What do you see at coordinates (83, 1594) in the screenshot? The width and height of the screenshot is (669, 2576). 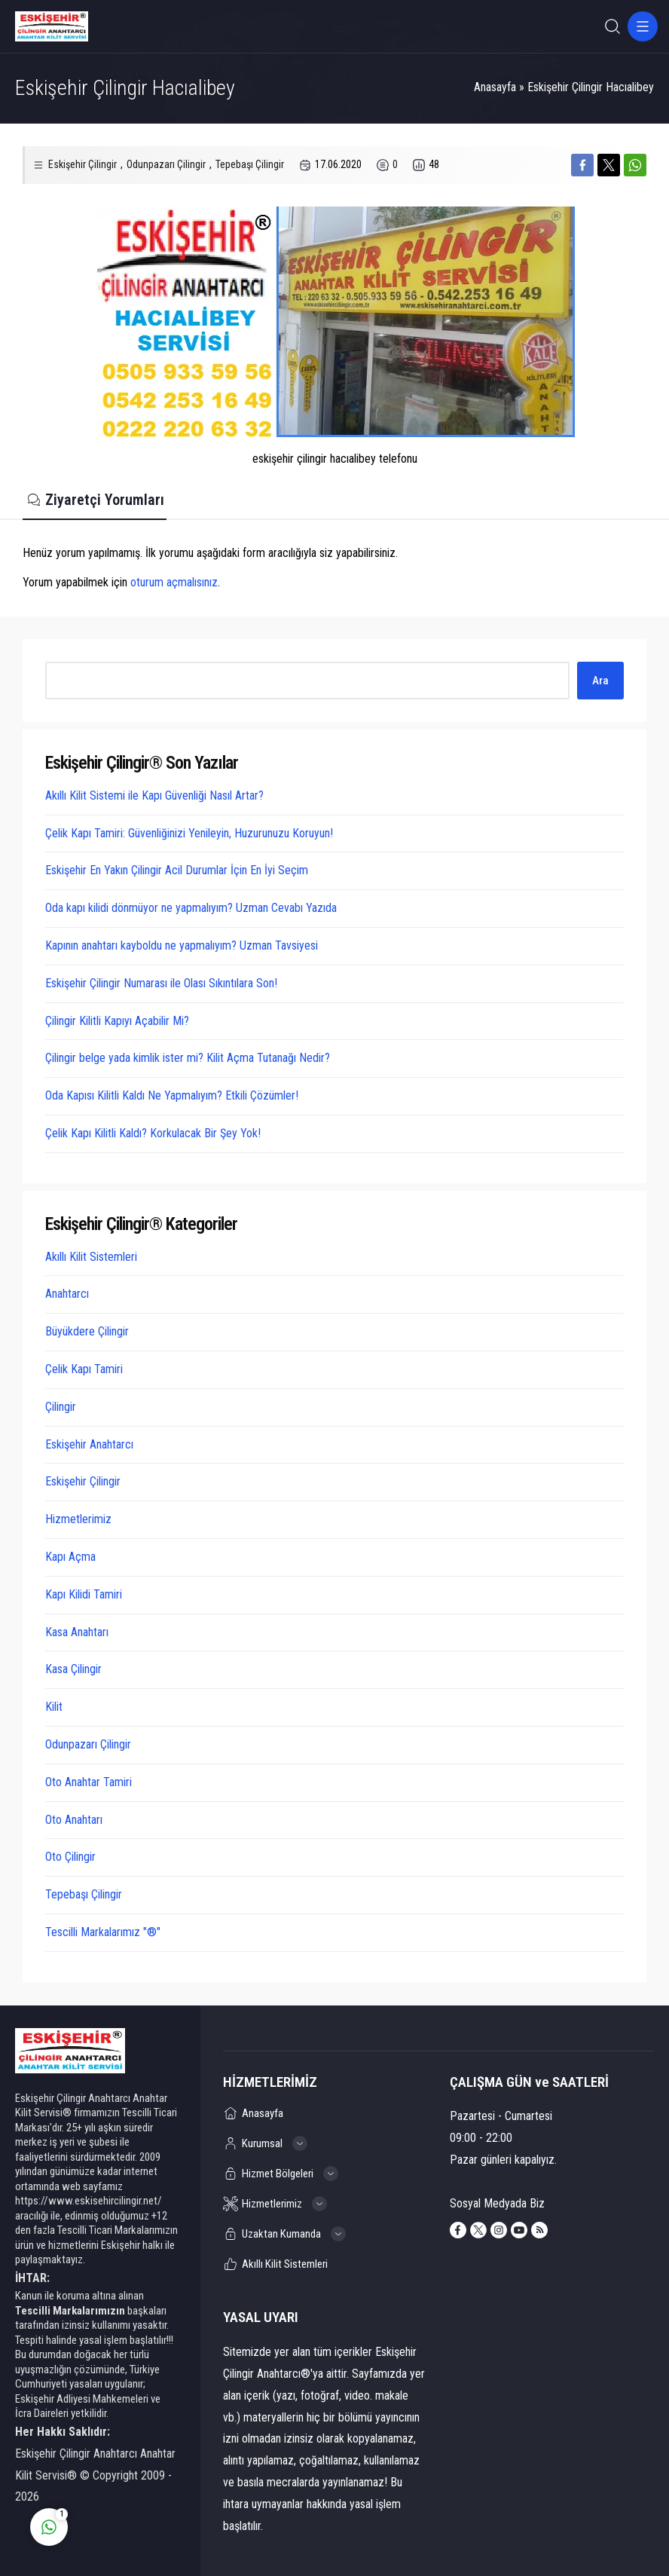 I see `Kapı Kilidi Tamiri` at bounding box center [83, 1594].